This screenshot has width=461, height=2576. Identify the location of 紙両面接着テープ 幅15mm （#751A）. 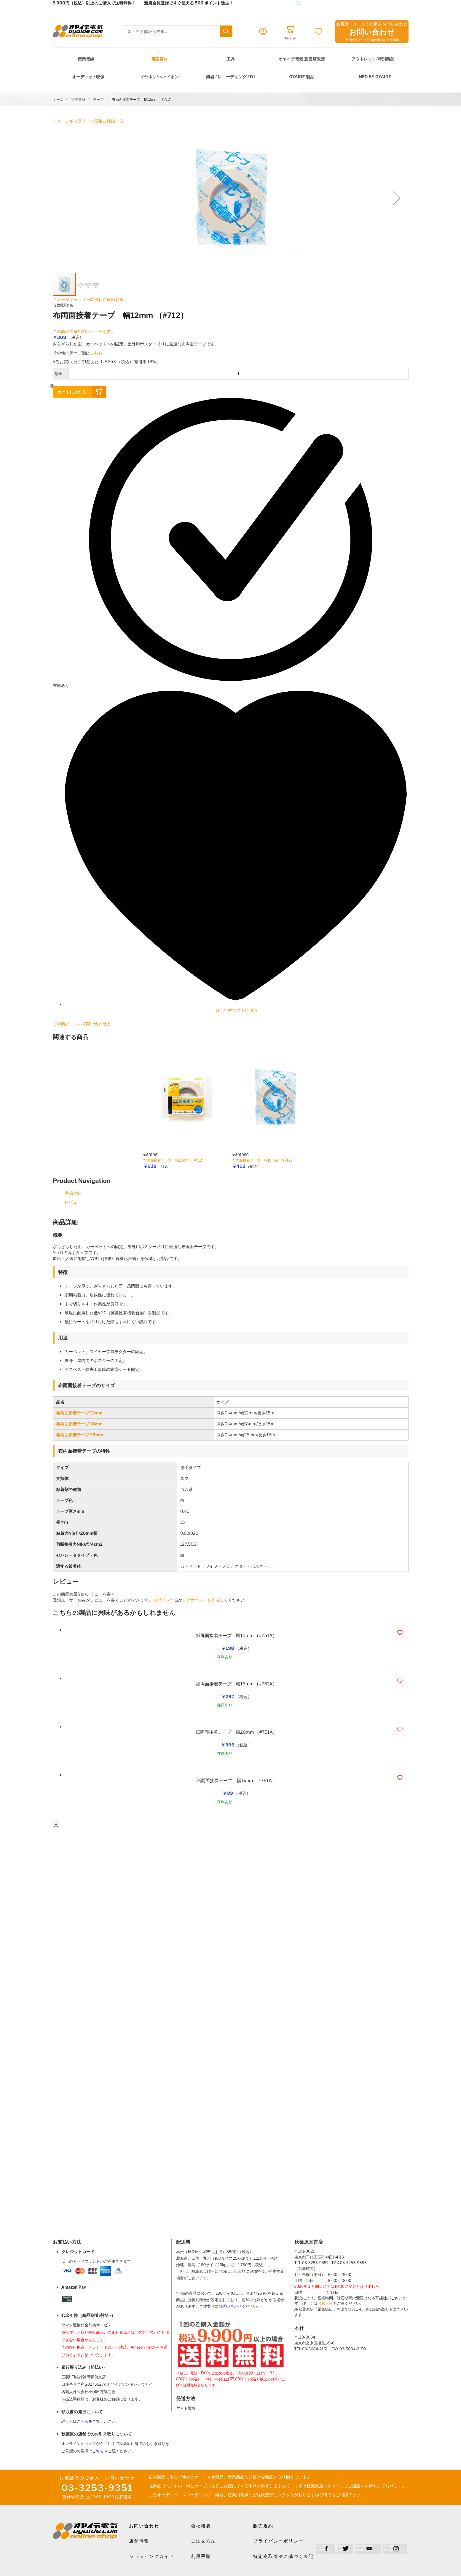
(236, 1684).